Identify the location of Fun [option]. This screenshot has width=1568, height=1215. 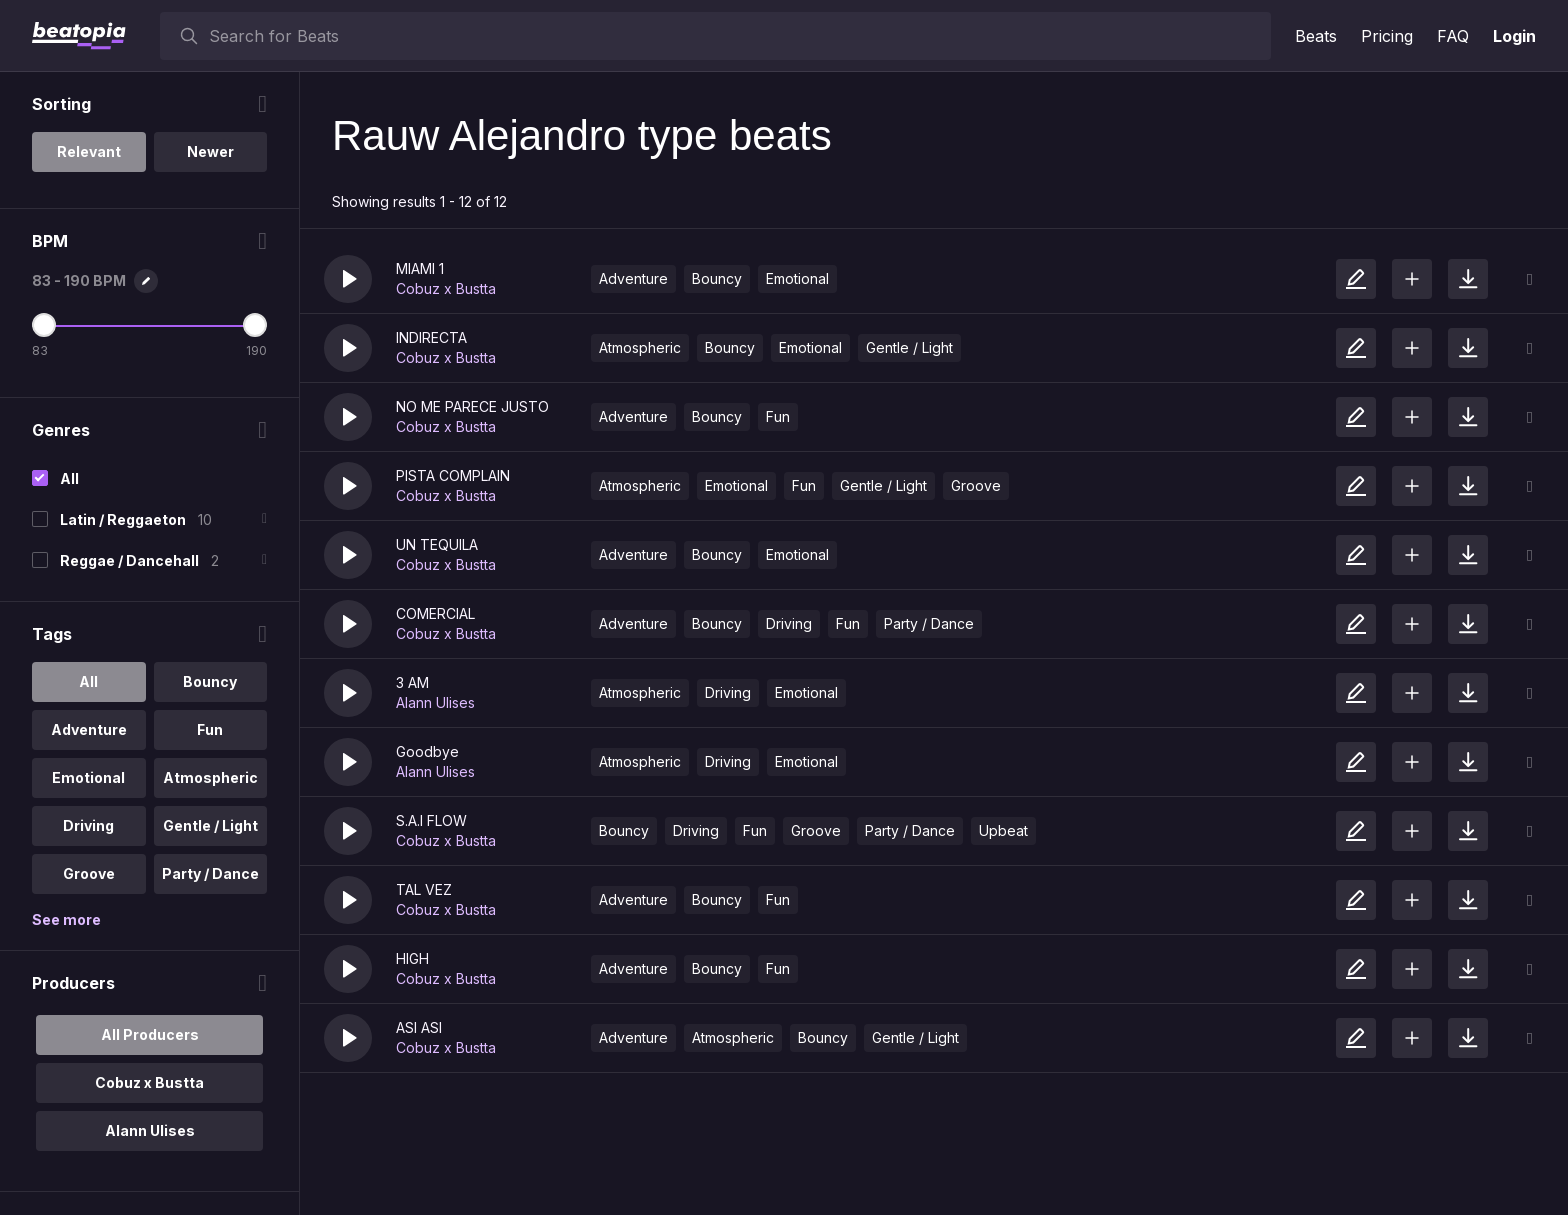
(210, 729).